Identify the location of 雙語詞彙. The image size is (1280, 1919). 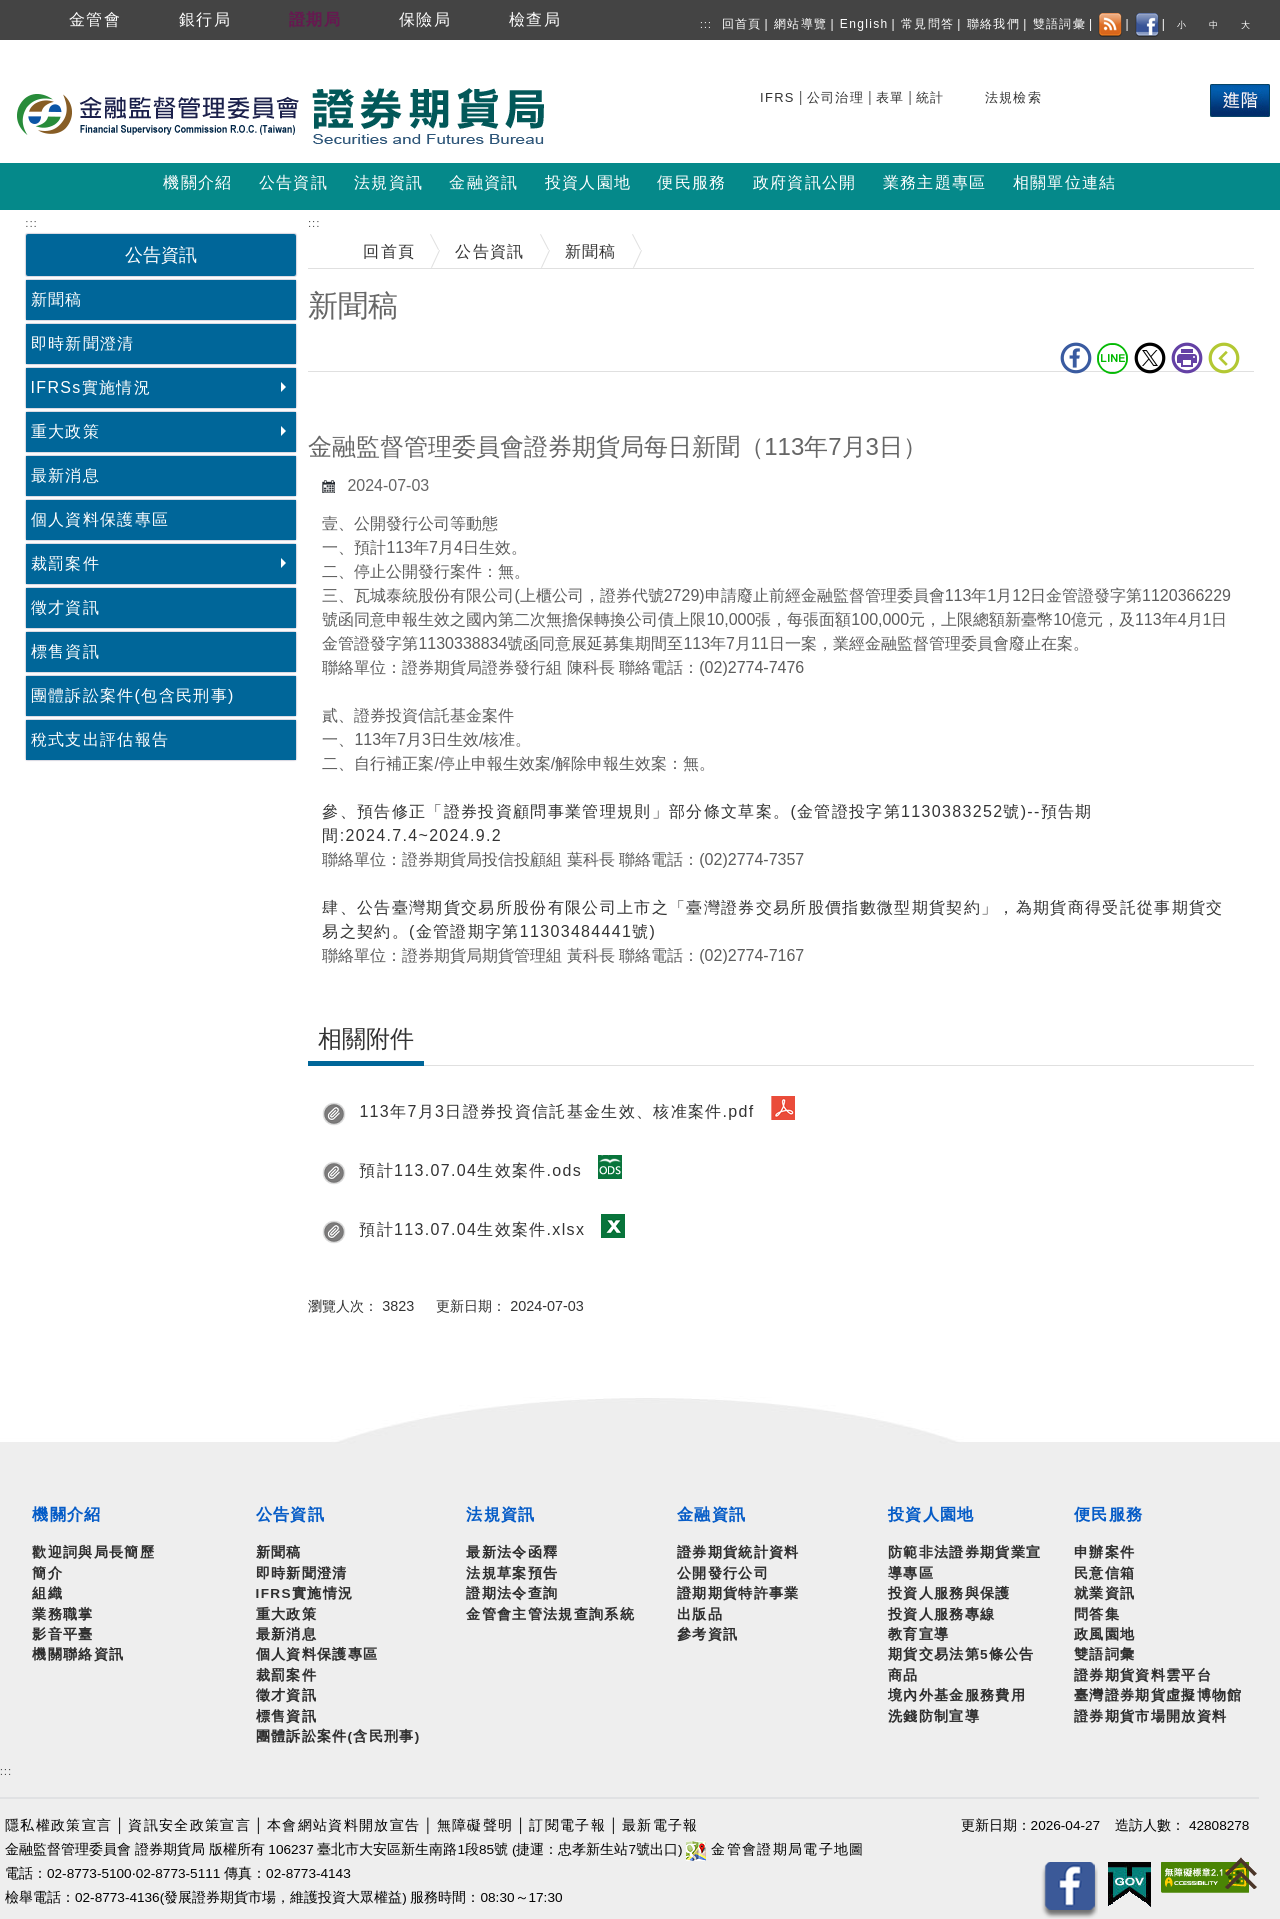
(1059, 24).